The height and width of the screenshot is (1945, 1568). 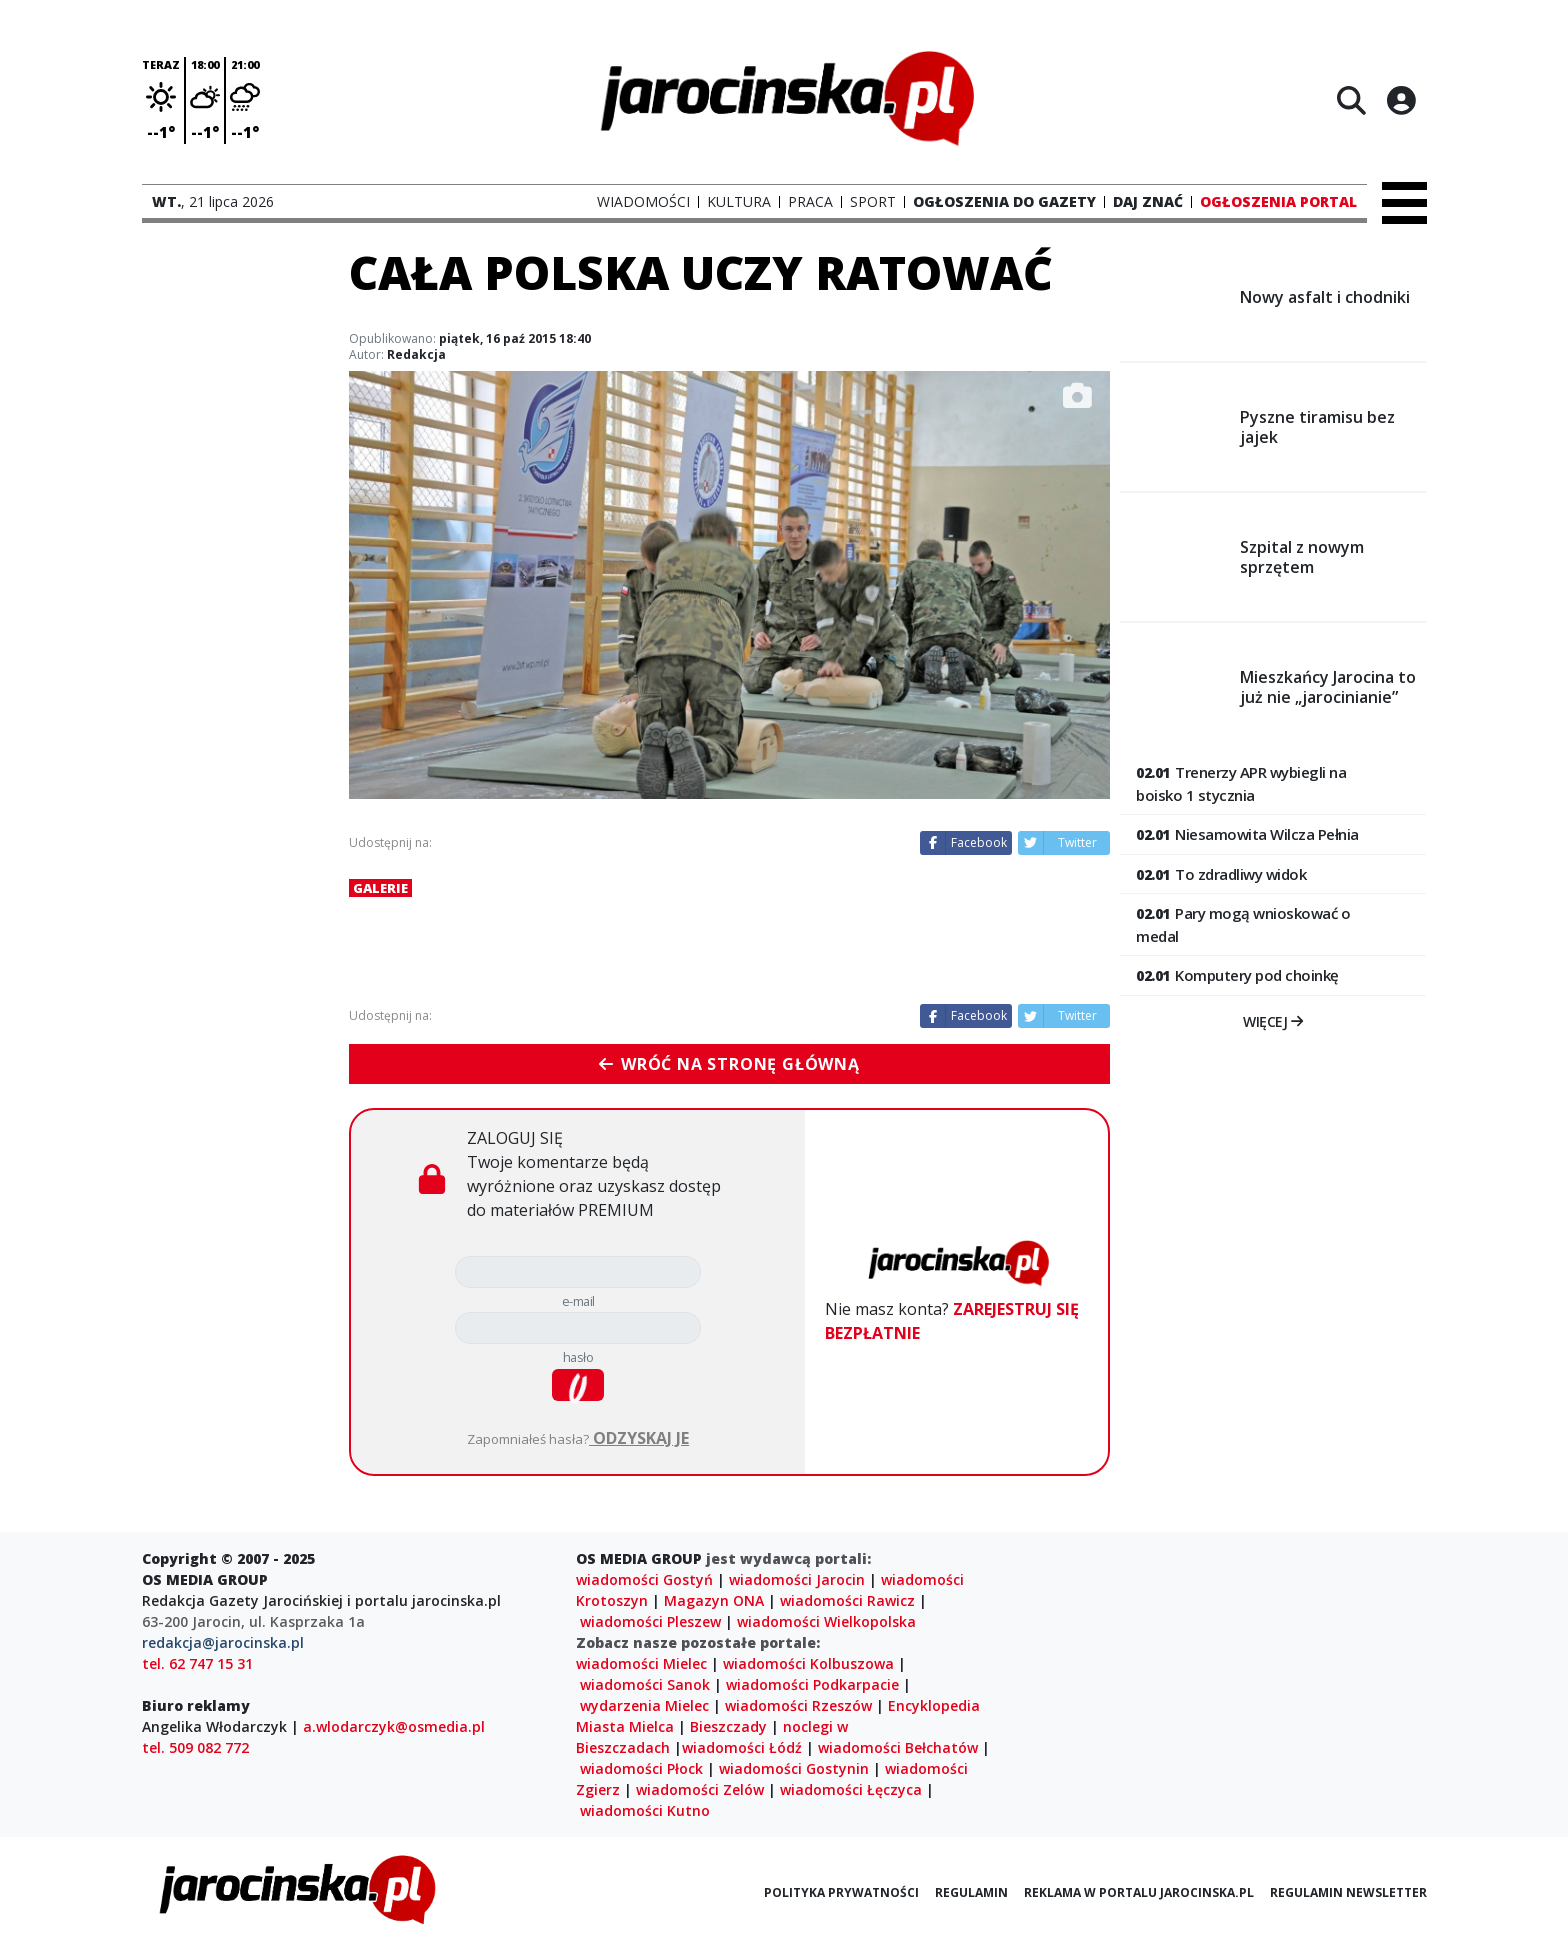 I want to click on wiadomości Podkarpacie, so click(x=812, y=1684).